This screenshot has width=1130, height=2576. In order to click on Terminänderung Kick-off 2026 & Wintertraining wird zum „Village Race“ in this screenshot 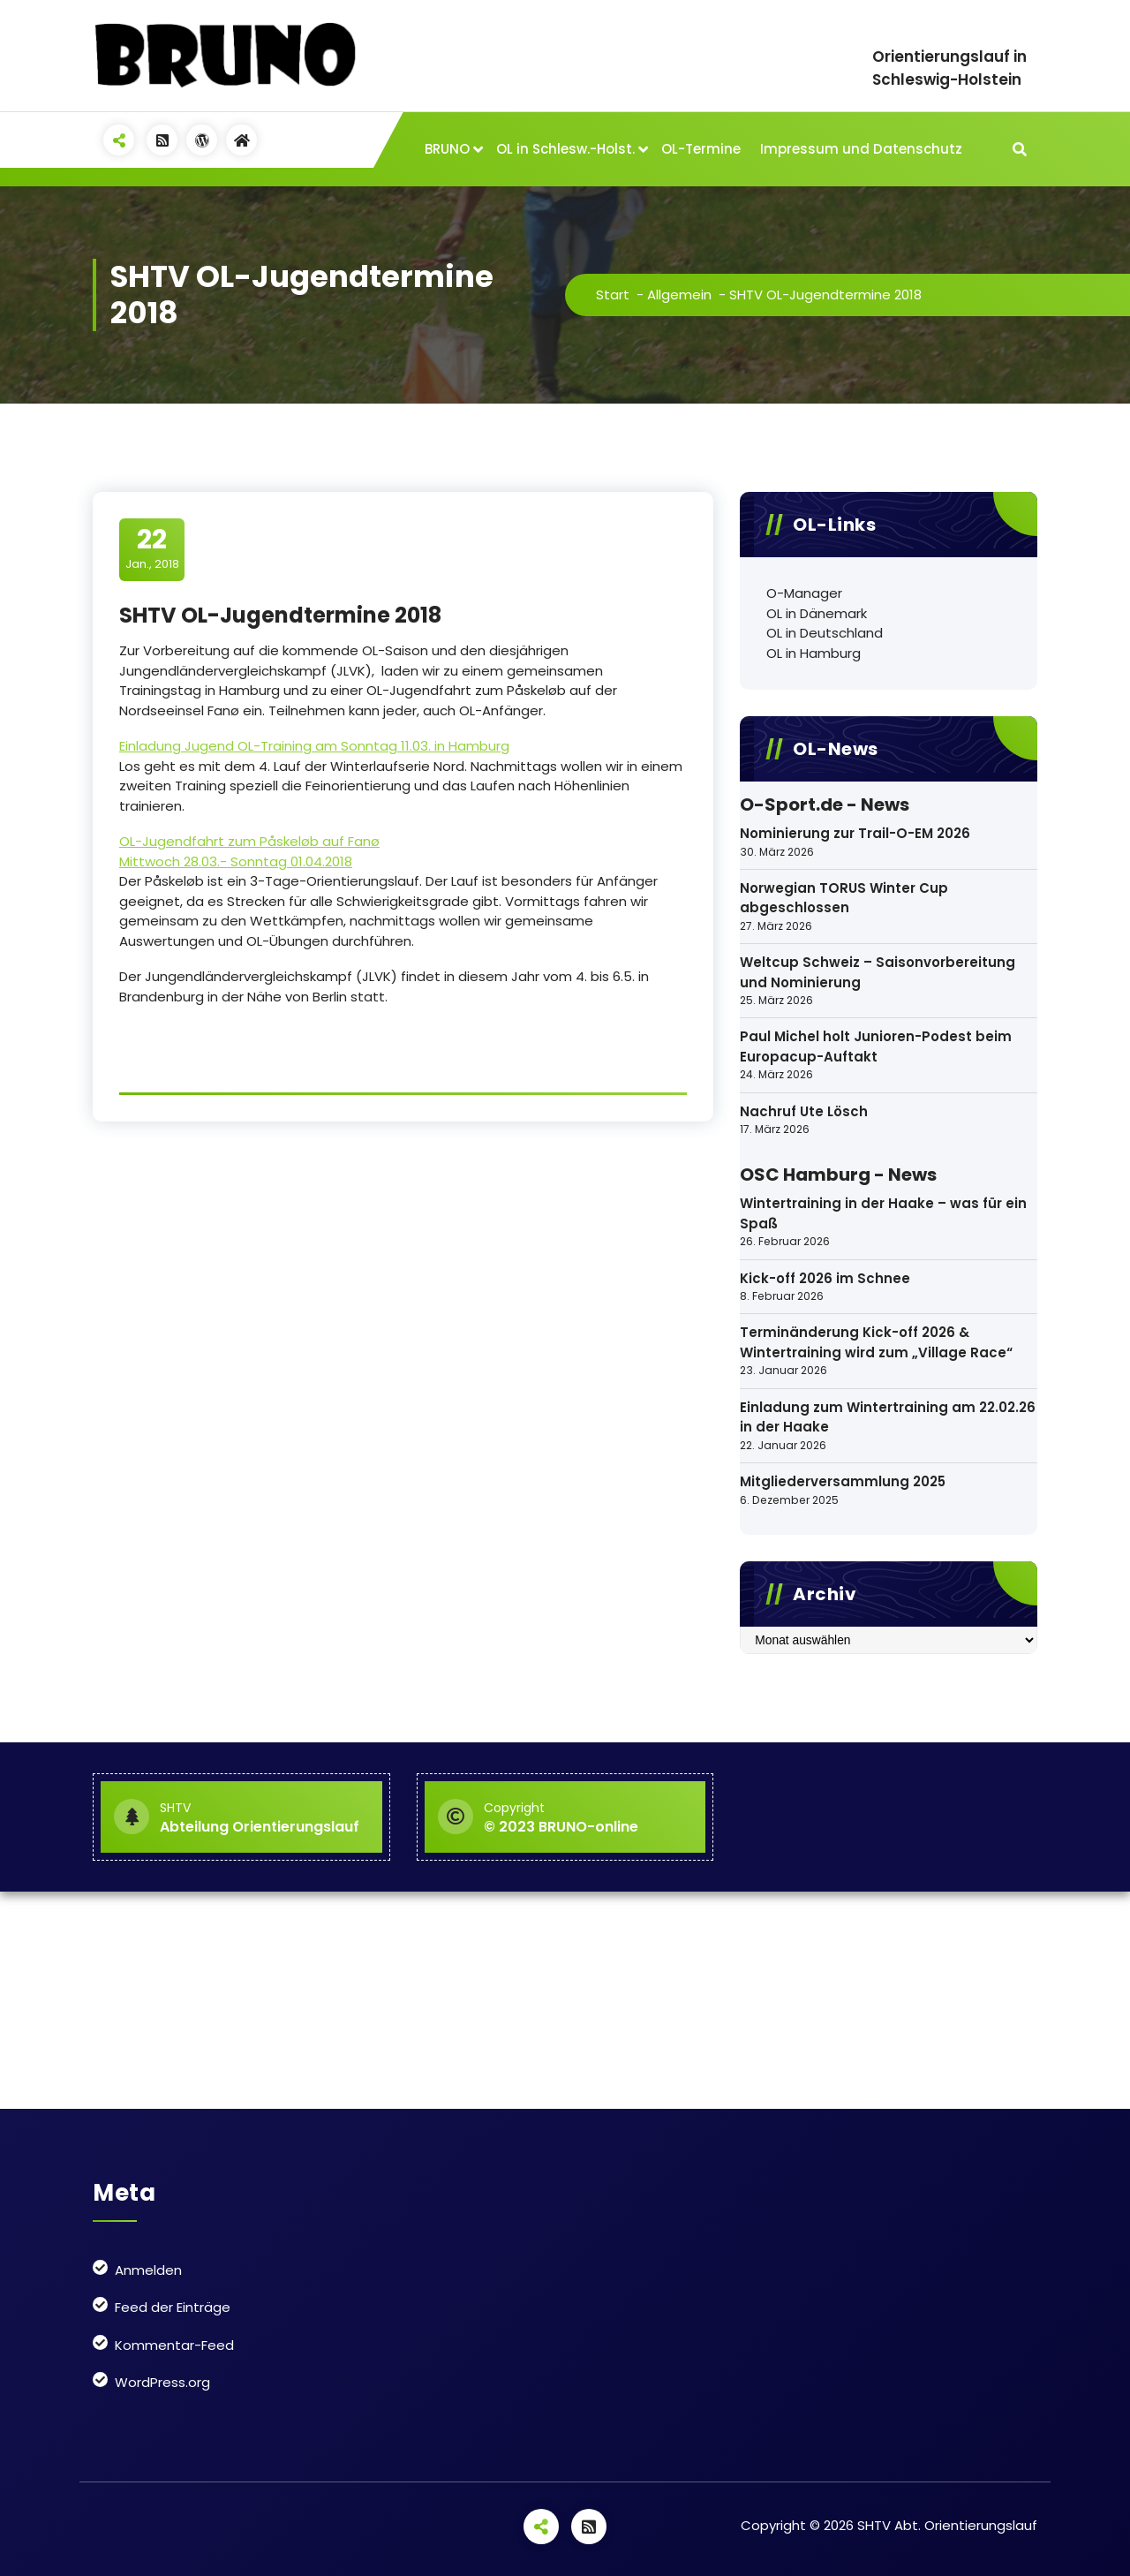, I will do `click(876, 1342)`.